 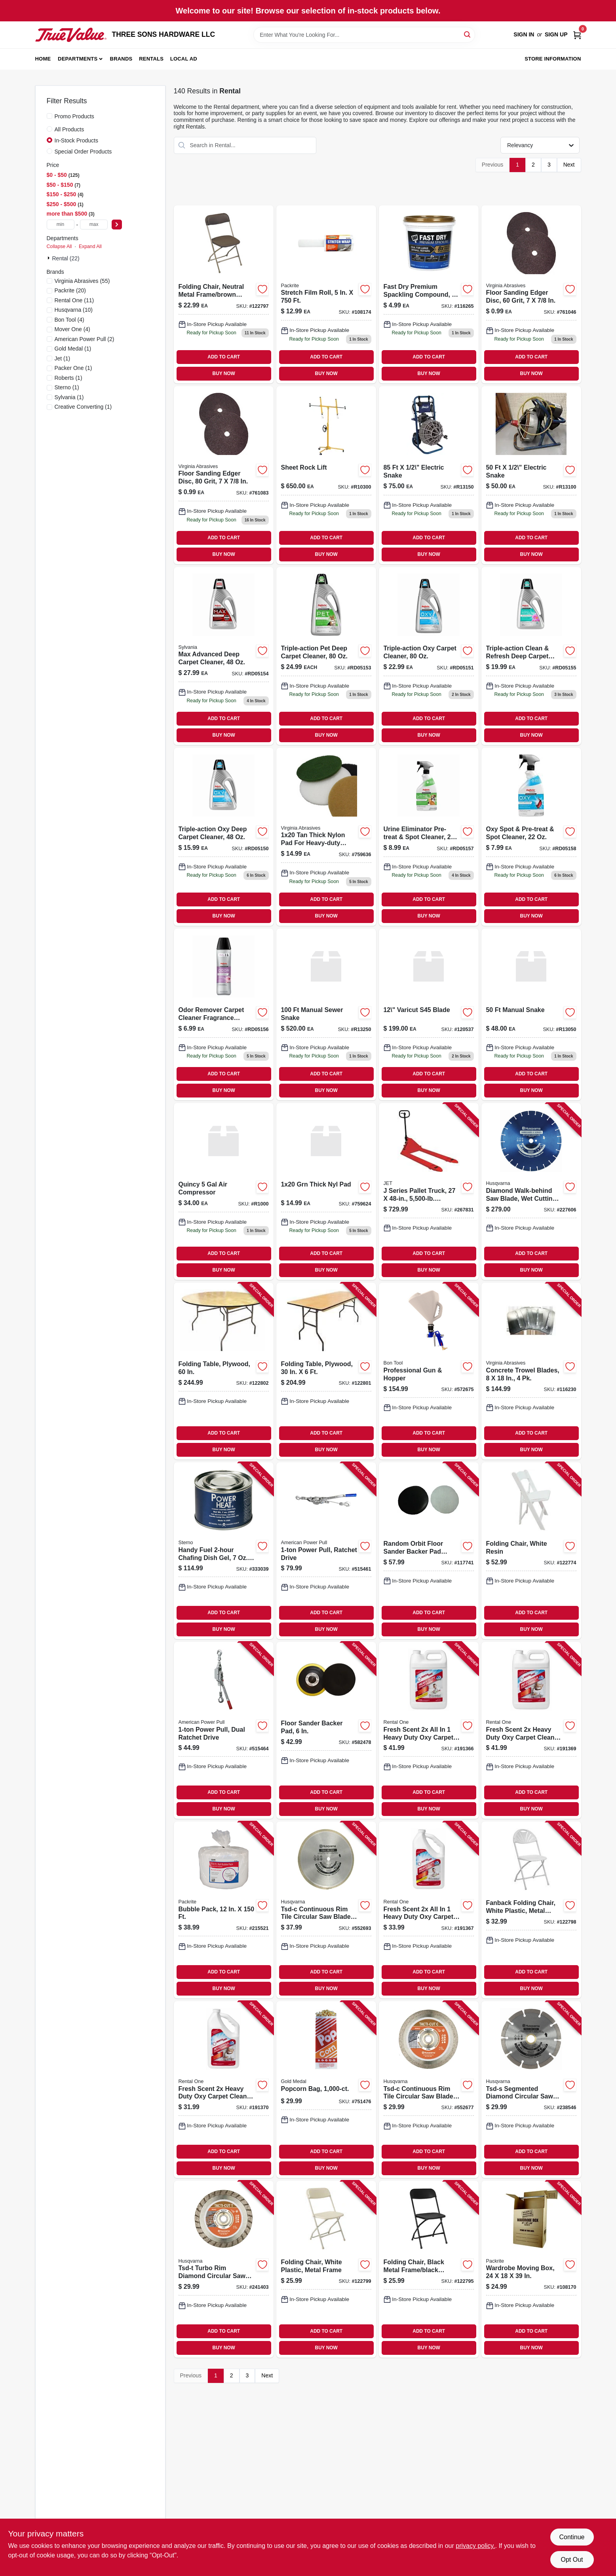 What do you see at coordinates (82, 281) in the screenshot?
I see `(55)` at bounding box center [82, 281].